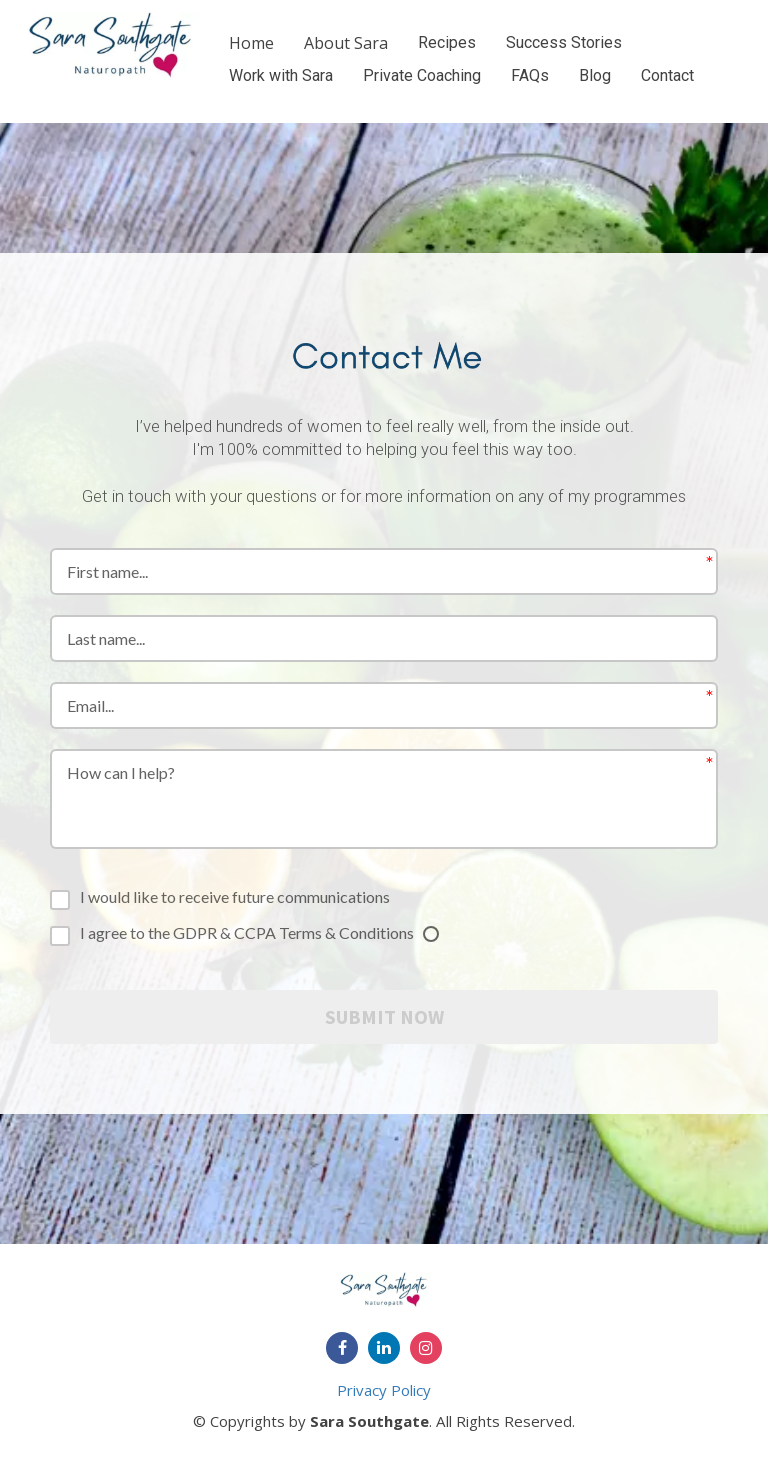 The height and width of the screenshot is (1482, 768). I want to click on FAQs, so click(530, 75).